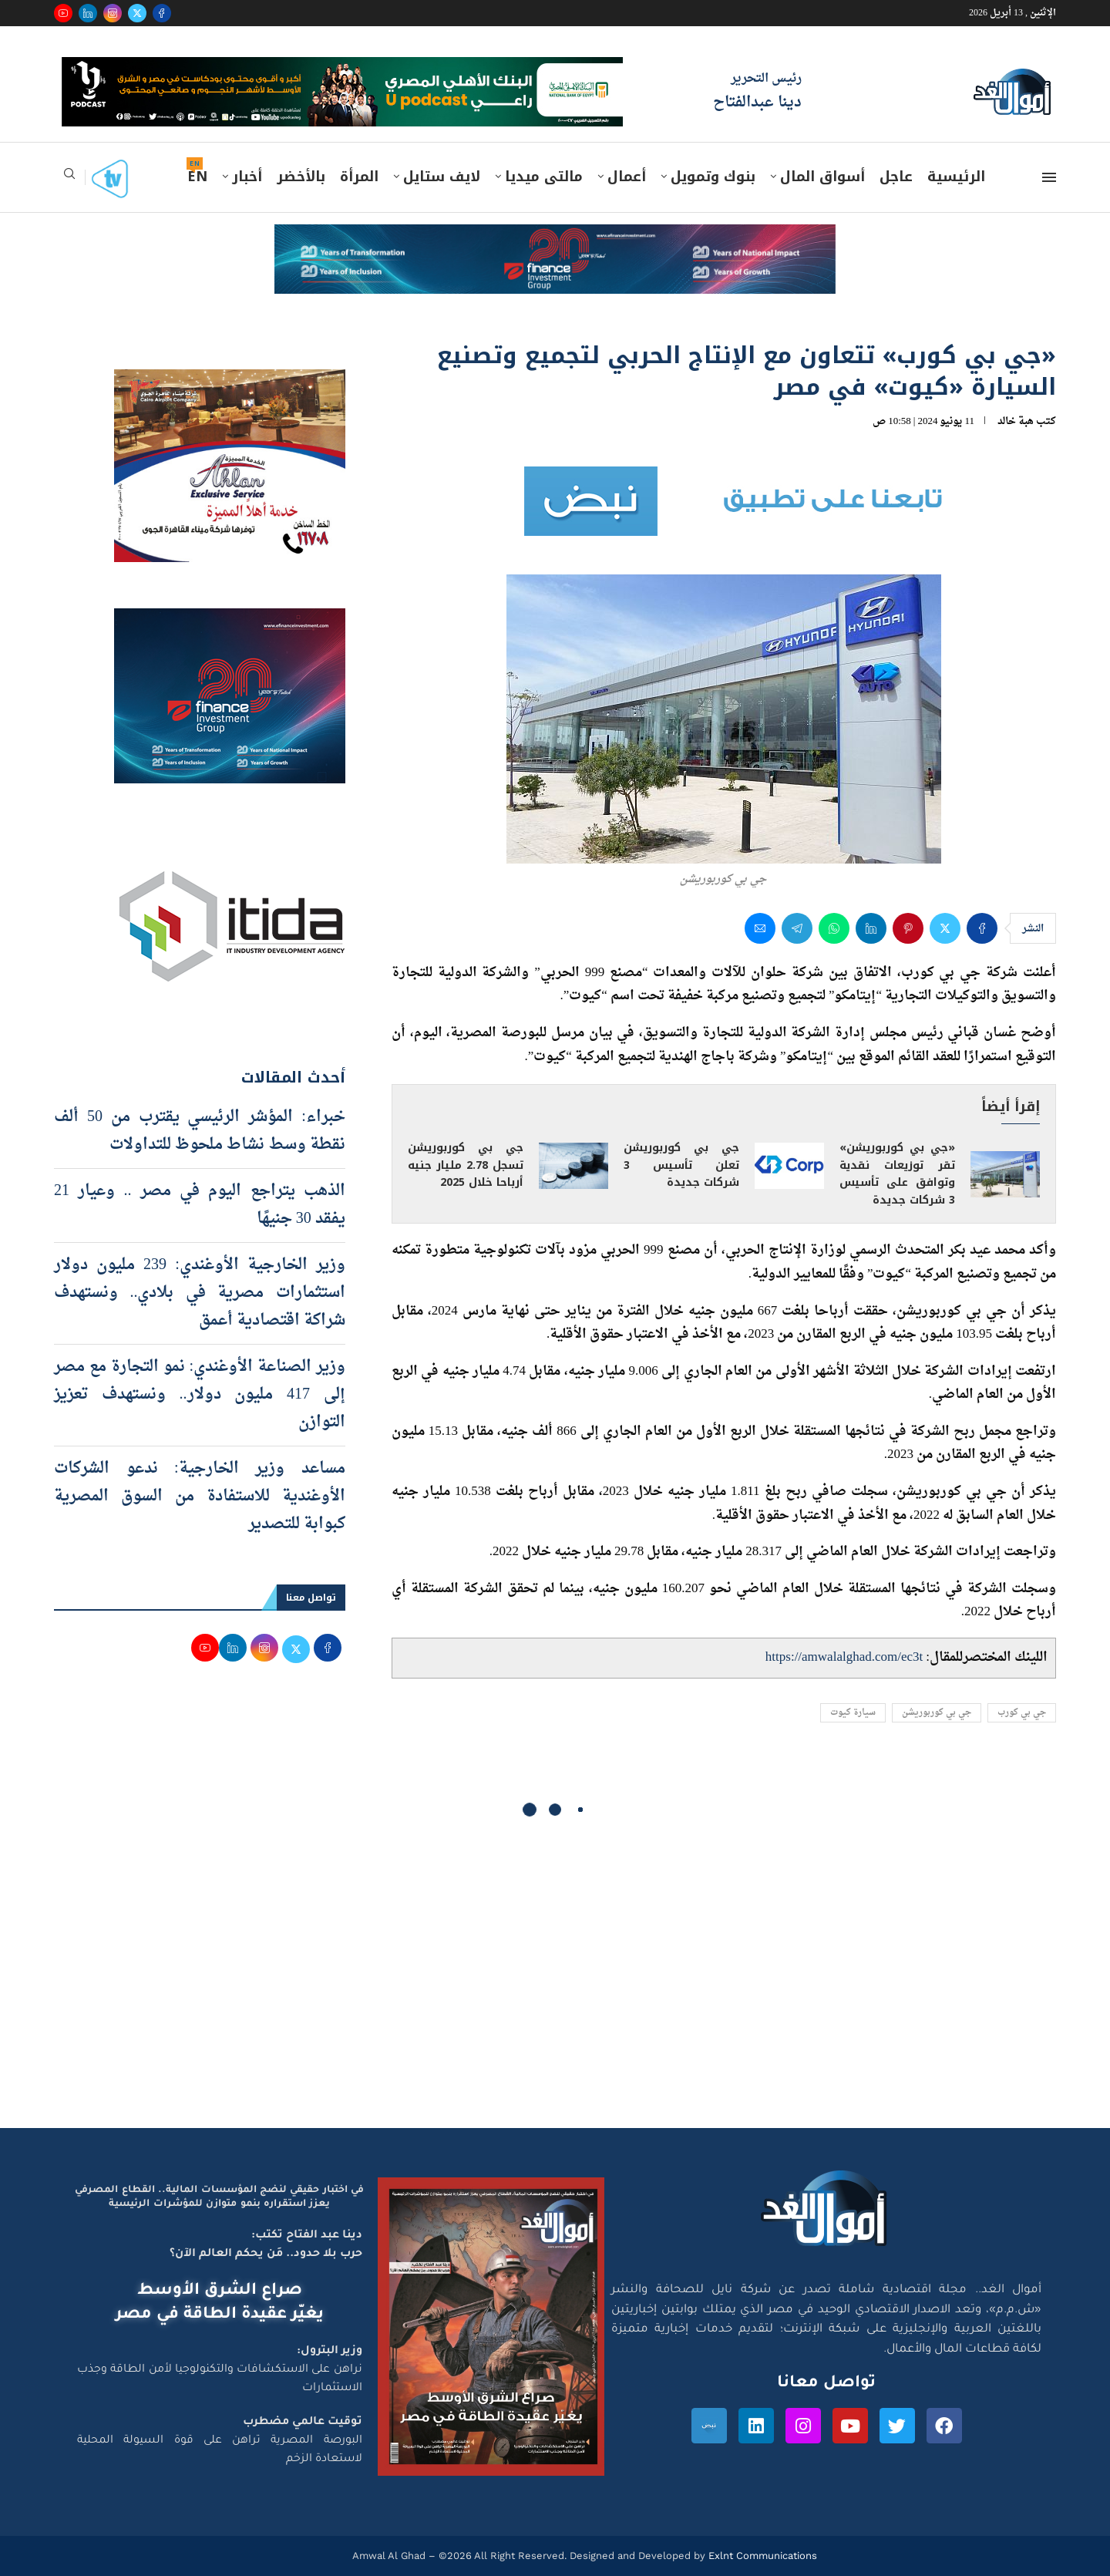 Image resolution: width=1110 pixels, height=2576 pixels. What do you see at coordinates (441, 176) in the screenshot?
I see `لايف ستايل` at bounding box center [441, 176].